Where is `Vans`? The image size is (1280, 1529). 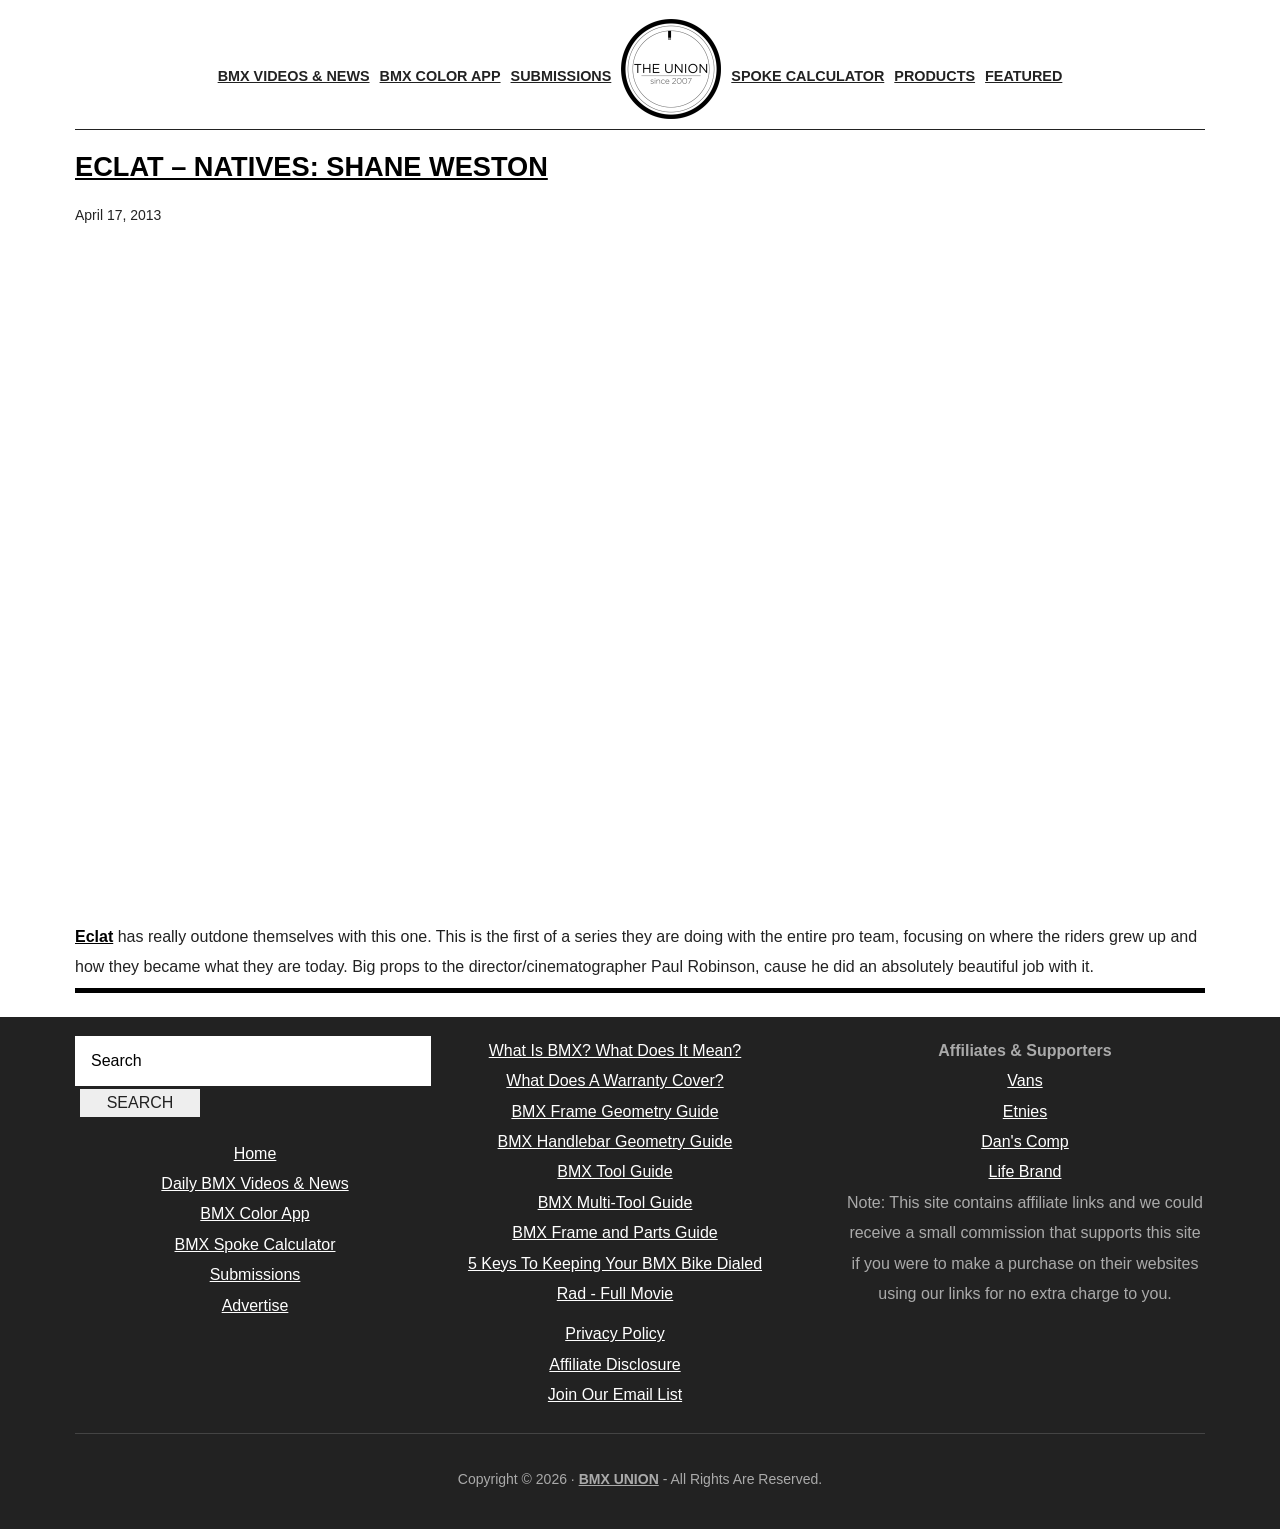 Vans is located at coordinates (1024, 1080).